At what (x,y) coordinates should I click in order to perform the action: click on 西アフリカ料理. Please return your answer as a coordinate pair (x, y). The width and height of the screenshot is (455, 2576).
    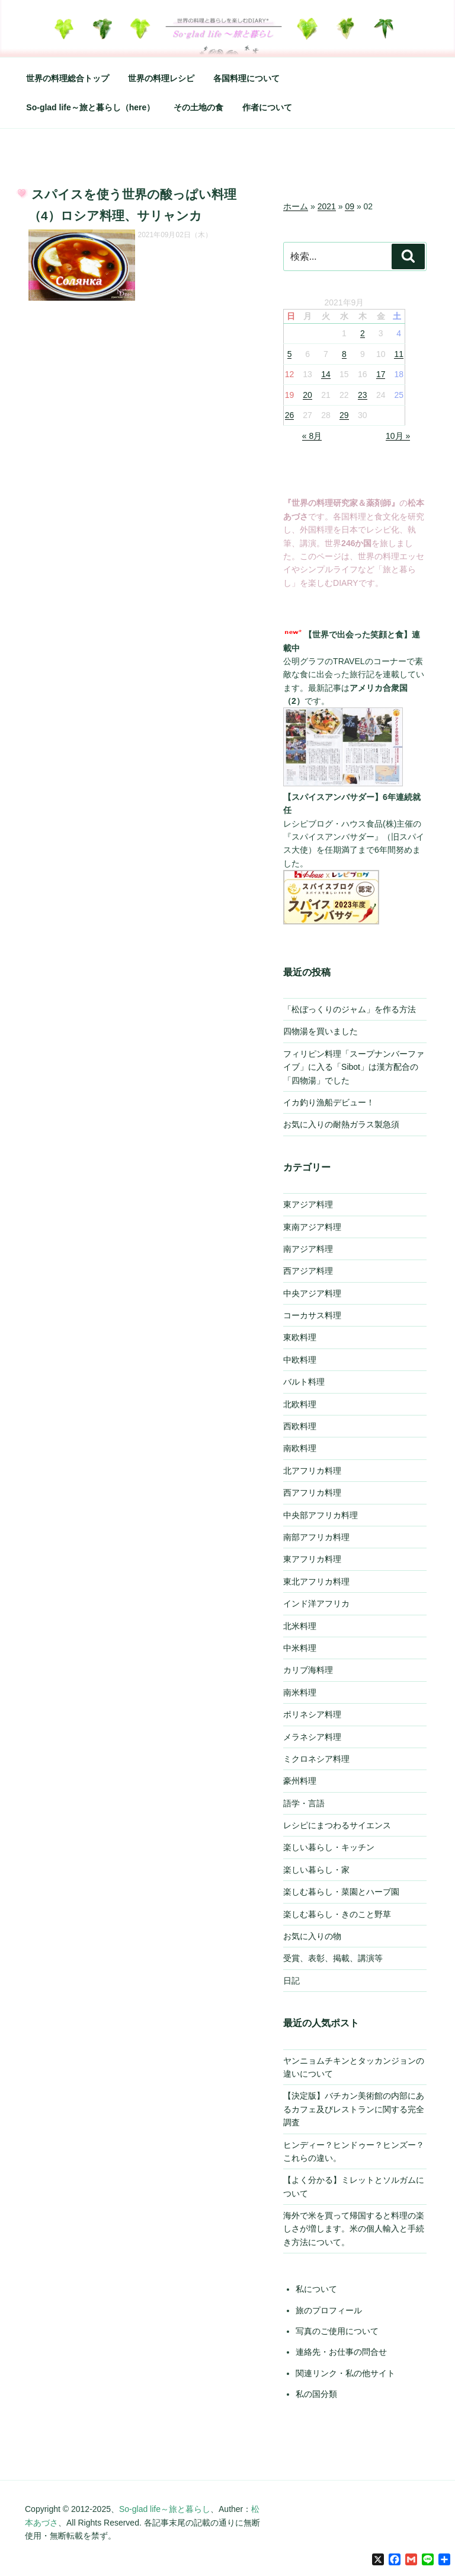
    Looking at the image, I should click on (312, 1492).